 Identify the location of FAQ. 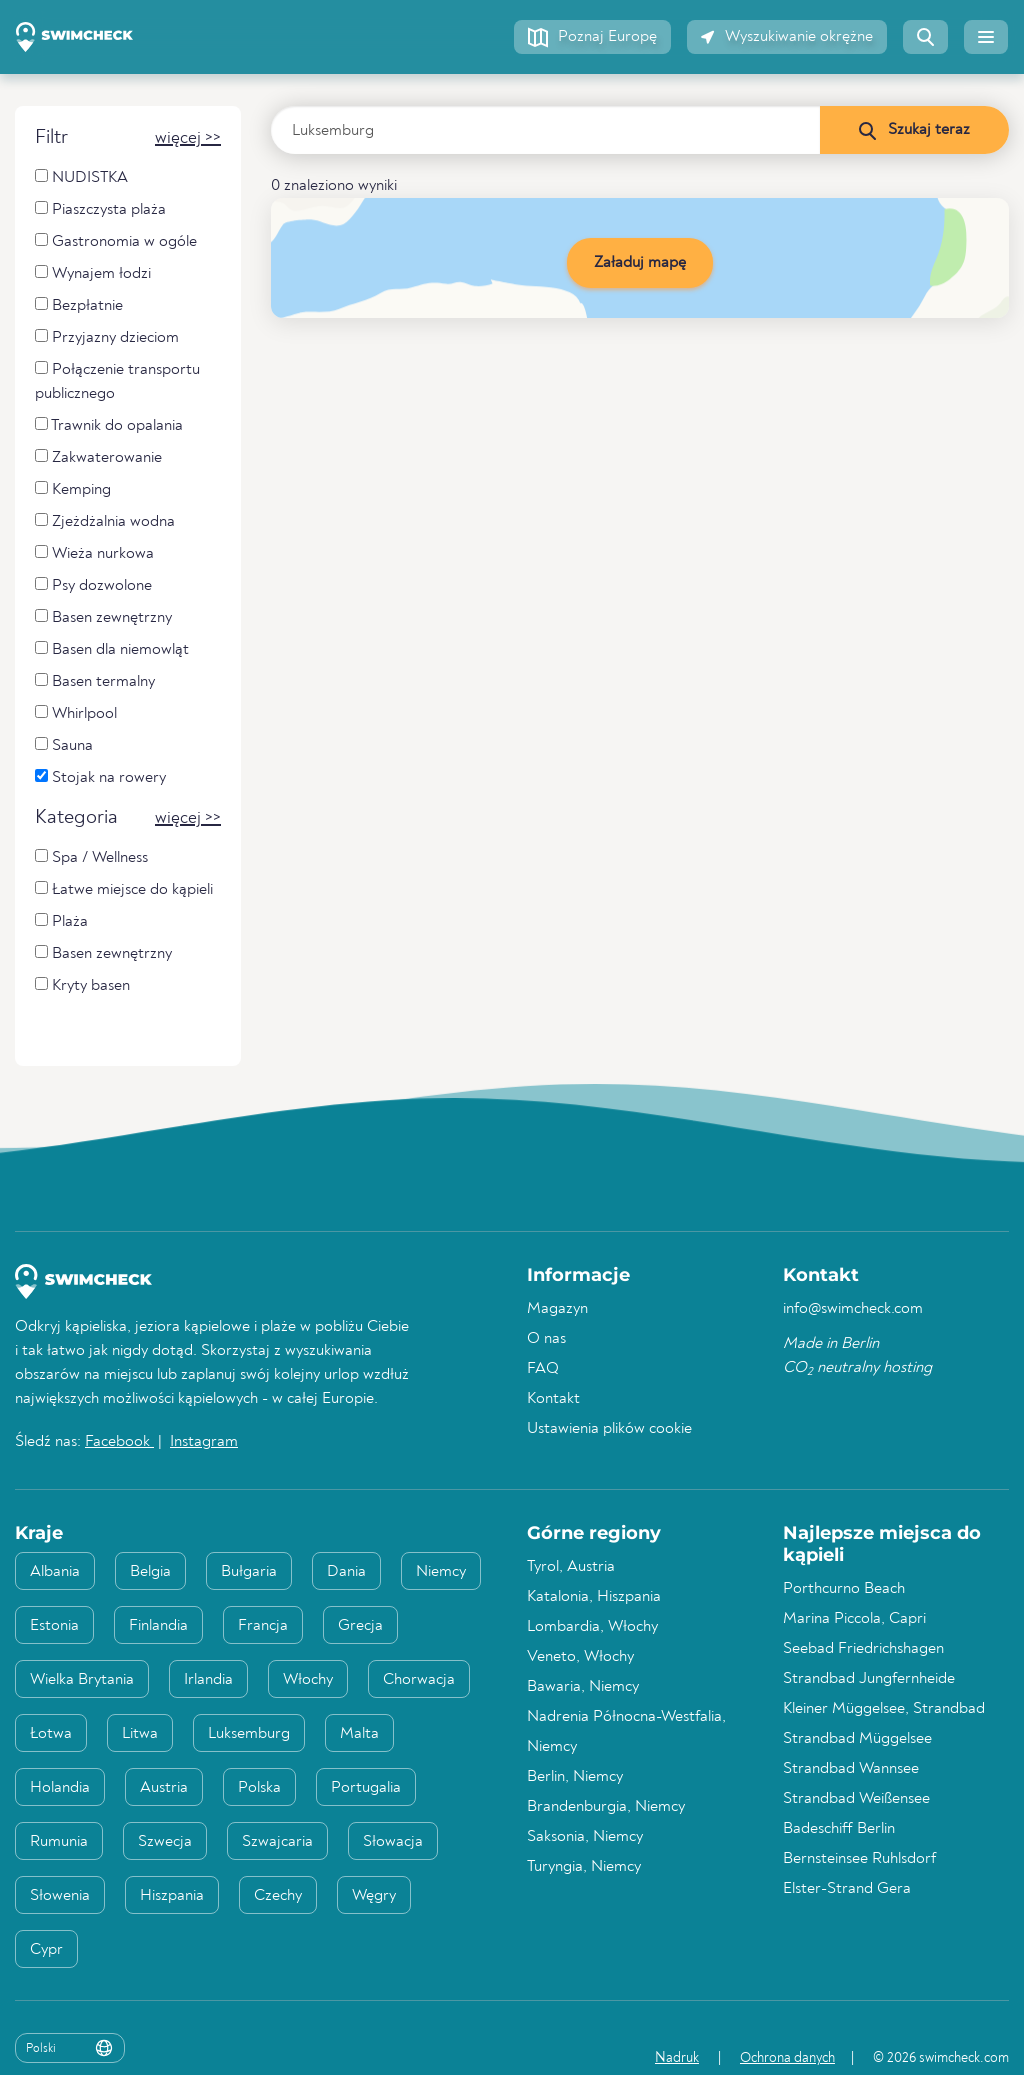
(543, 1369).